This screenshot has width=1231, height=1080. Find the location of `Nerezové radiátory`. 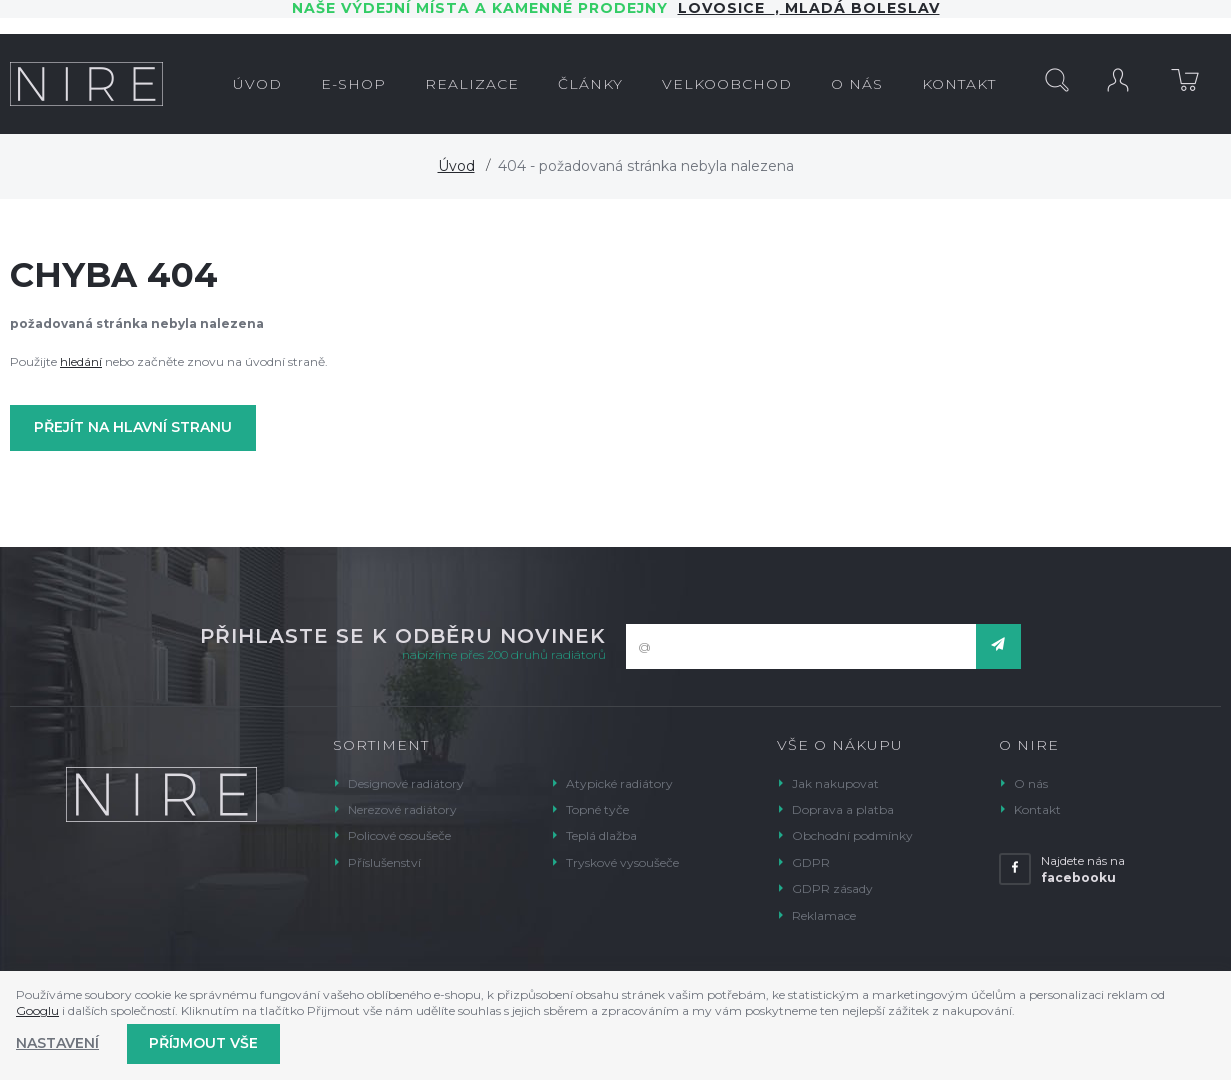

Nerezové radiátory is located at coordinates (402, 809).